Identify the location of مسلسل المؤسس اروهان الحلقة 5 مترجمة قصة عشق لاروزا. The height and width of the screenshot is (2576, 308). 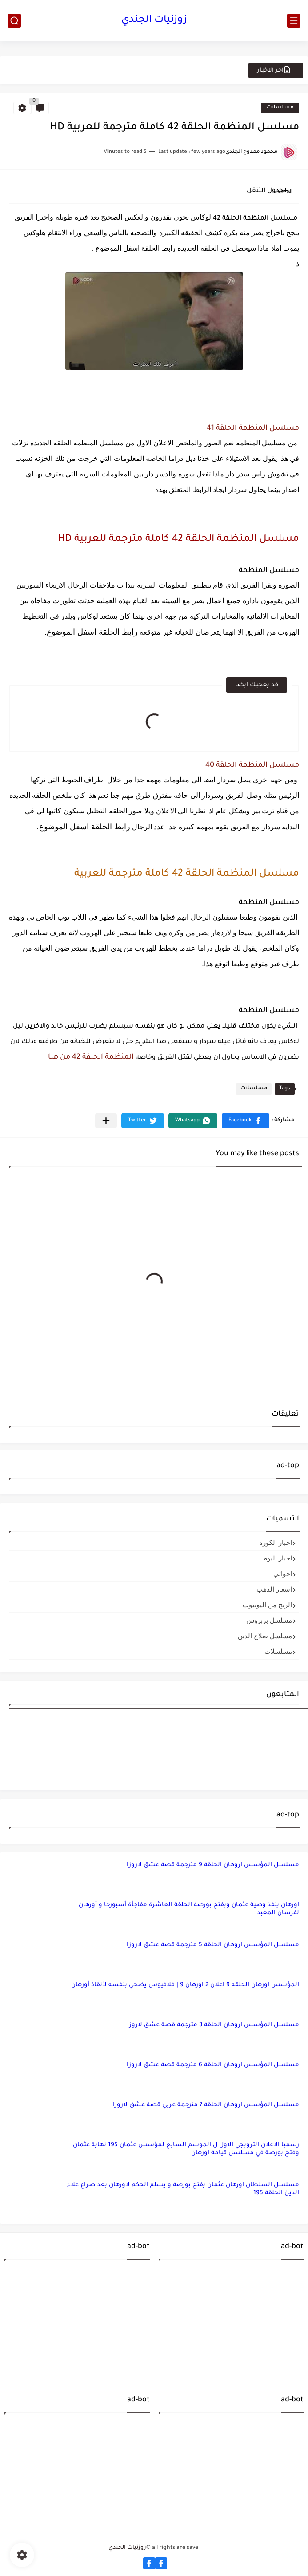
(213, 1945).